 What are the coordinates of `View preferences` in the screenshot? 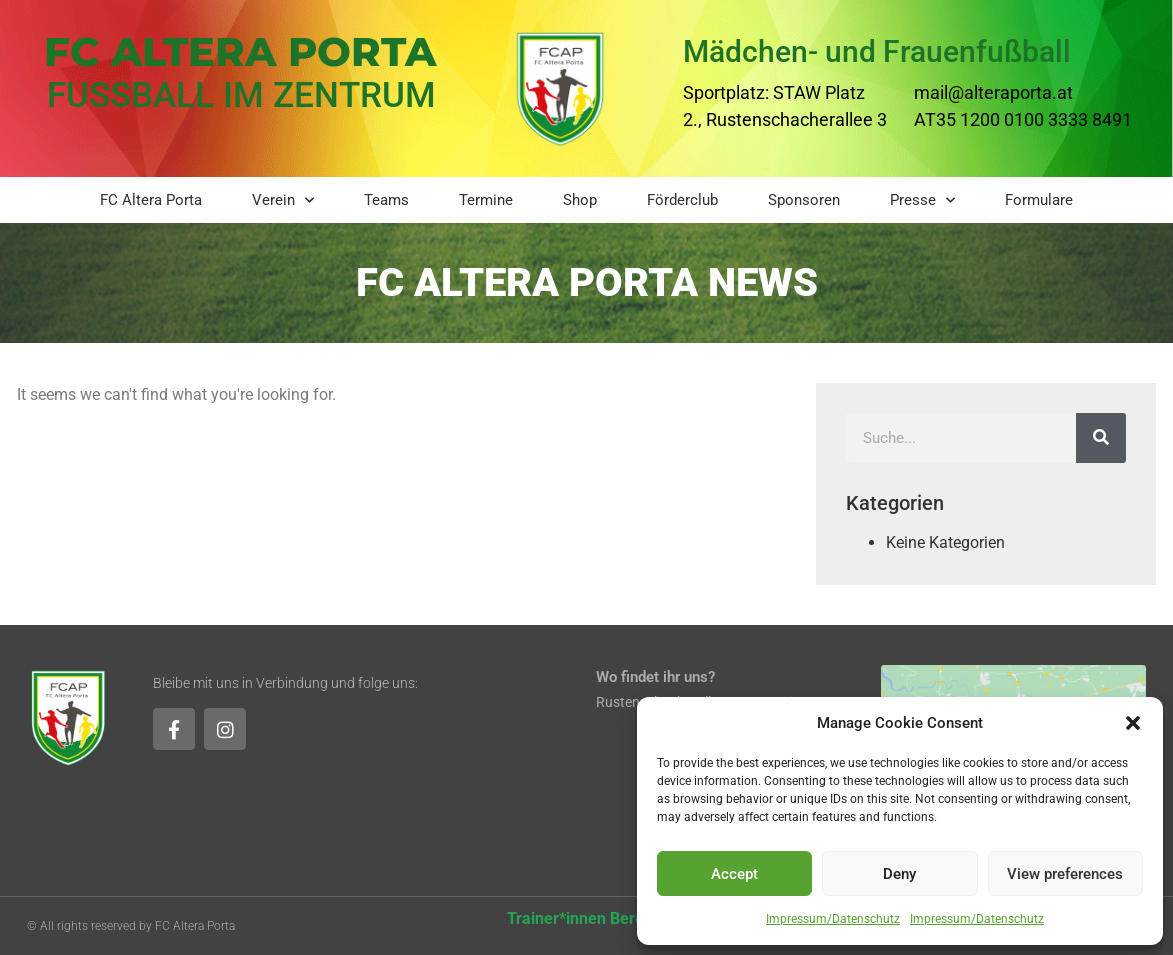 It's located at (1065, 874).